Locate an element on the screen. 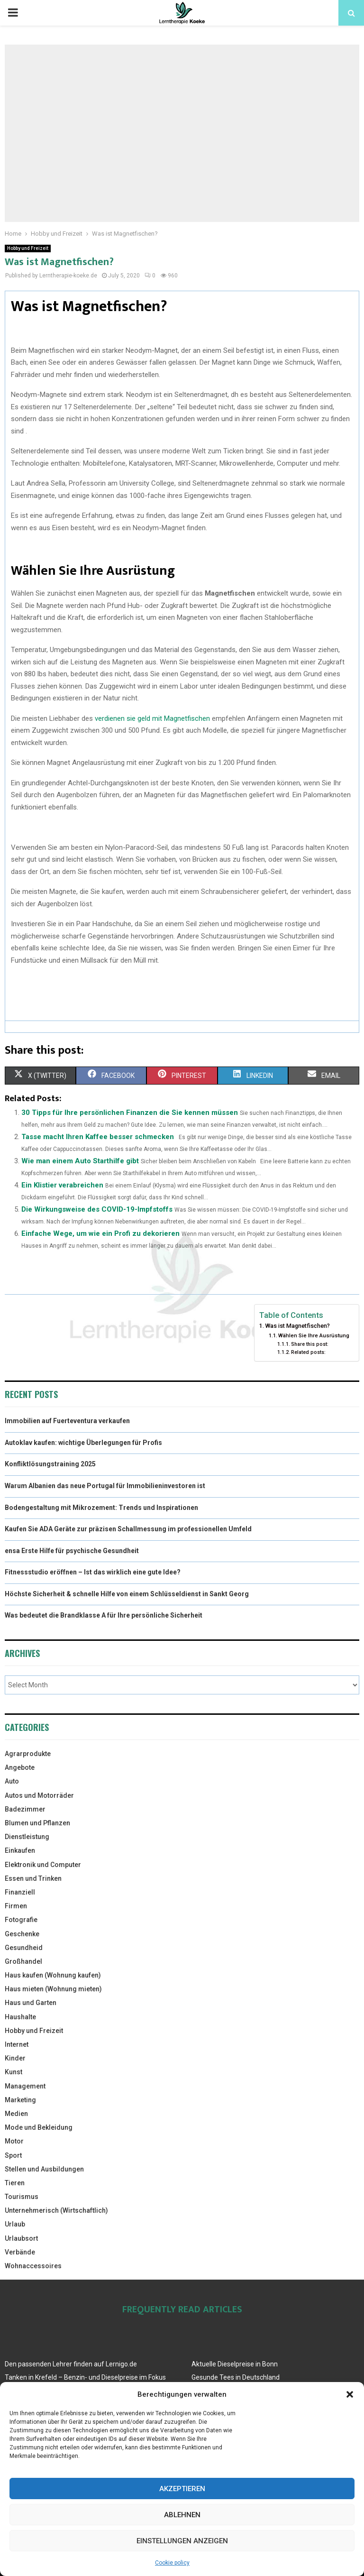 This screenshot has width=364, height=2576. verdienen sie geld mit Magnetfischen is located at coordinates (152, 718).